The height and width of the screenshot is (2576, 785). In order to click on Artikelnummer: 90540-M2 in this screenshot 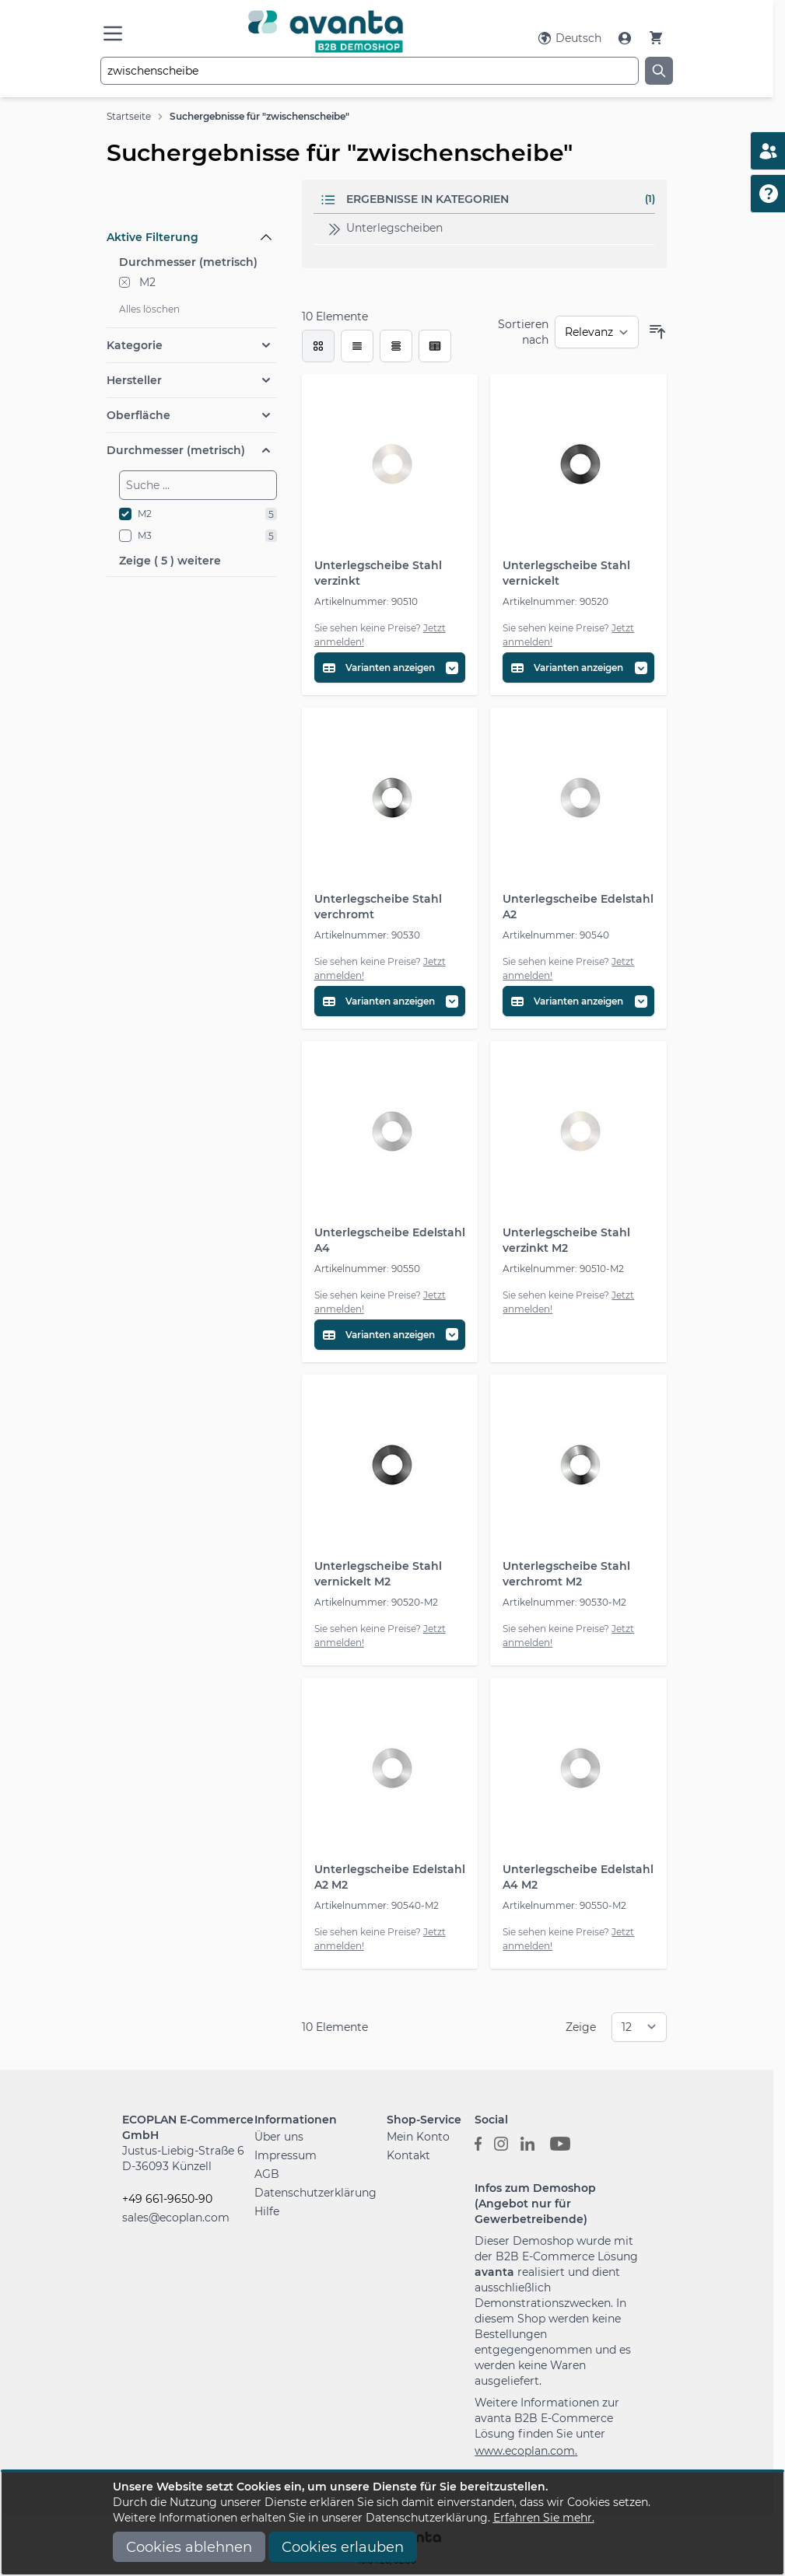, I will do `click(376, 1905)`.